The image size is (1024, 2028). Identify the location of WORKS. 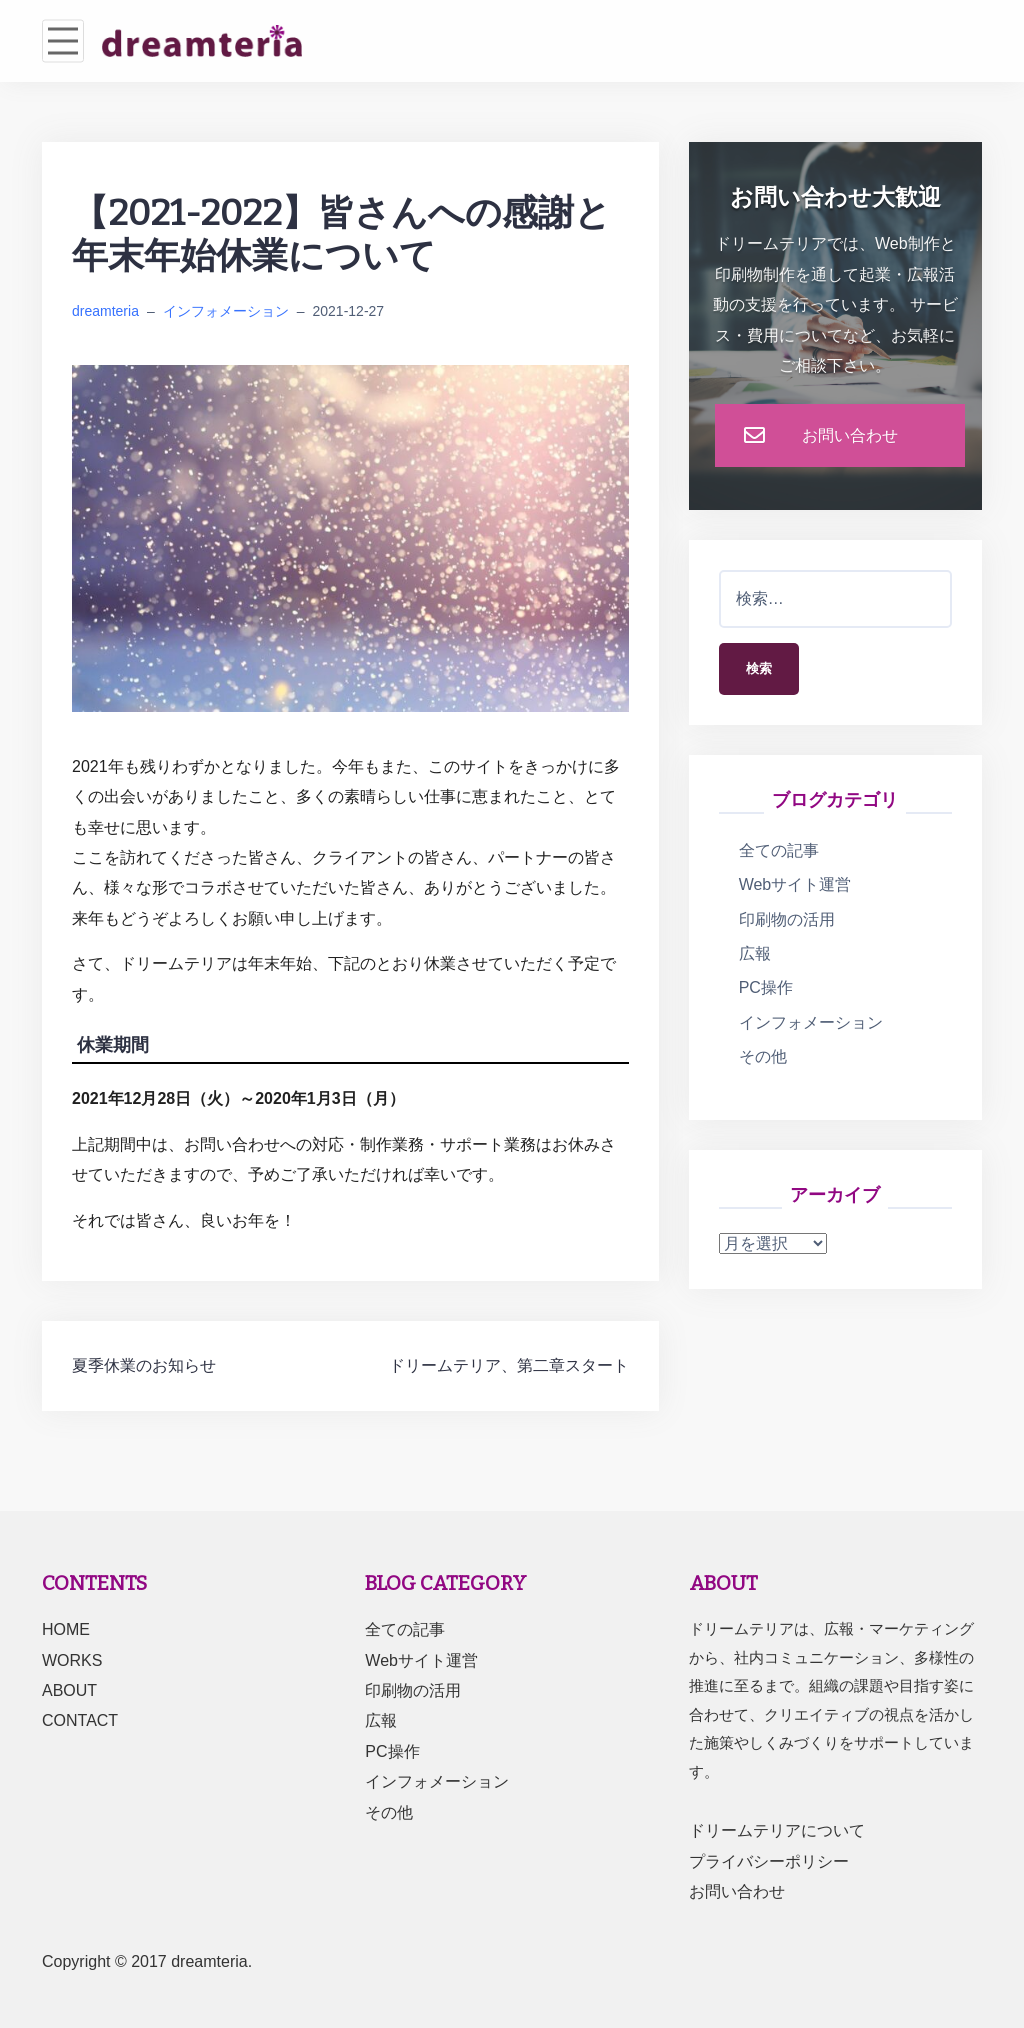
(72, 1660).